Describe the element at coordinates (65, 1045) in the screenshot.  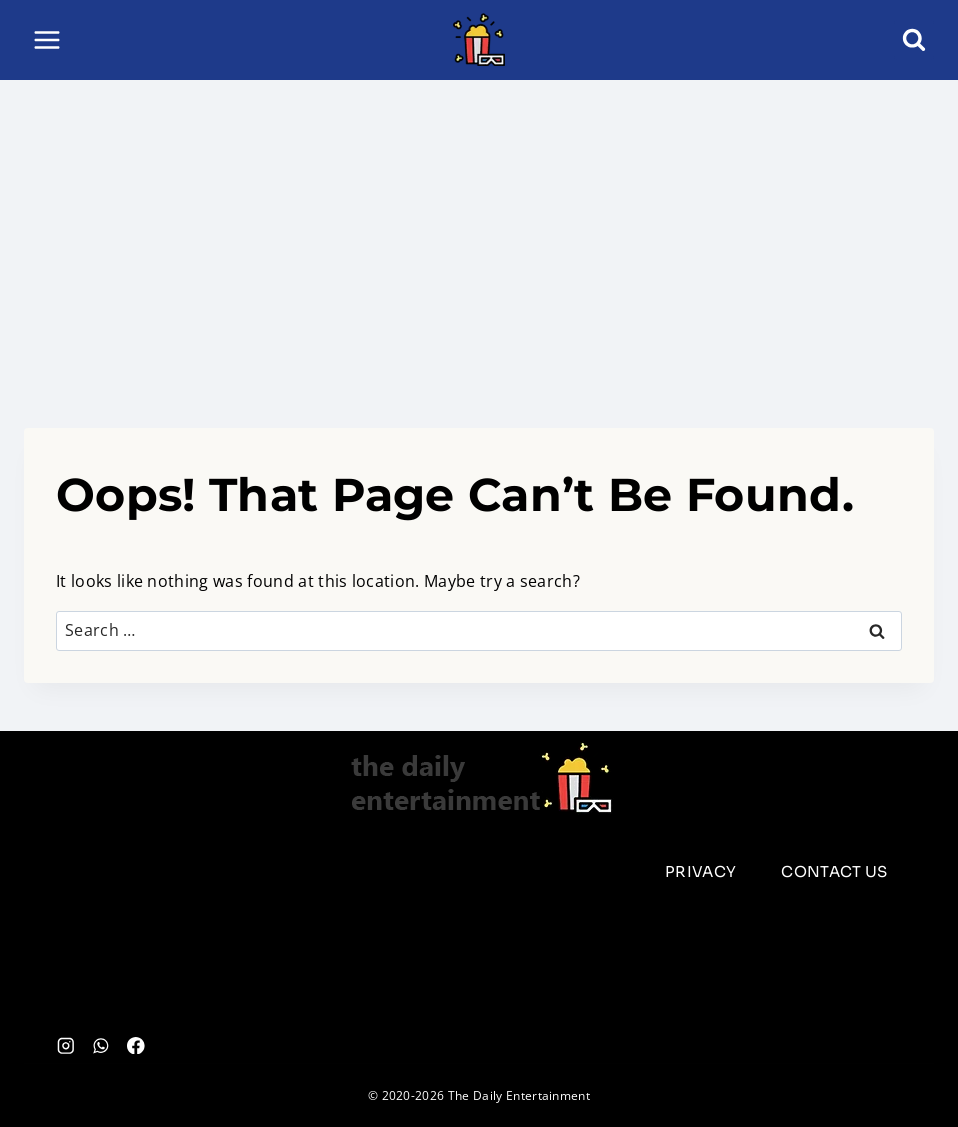
I see `[Instagram]` at that location.